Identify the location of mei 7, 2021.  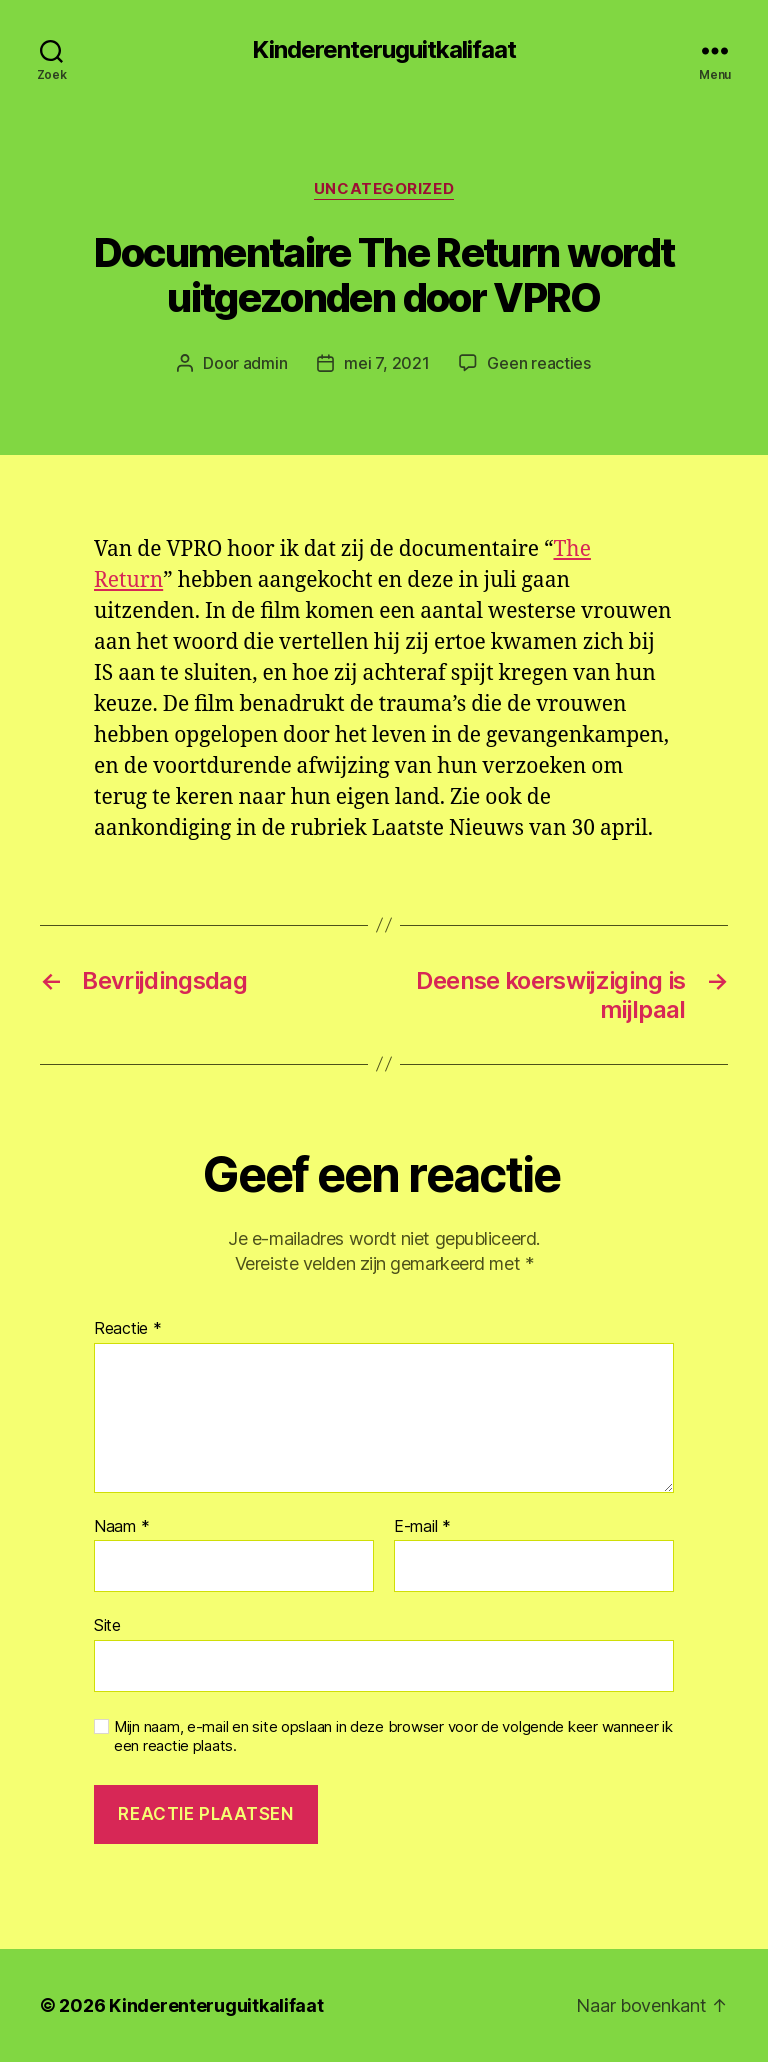
(386, 363).